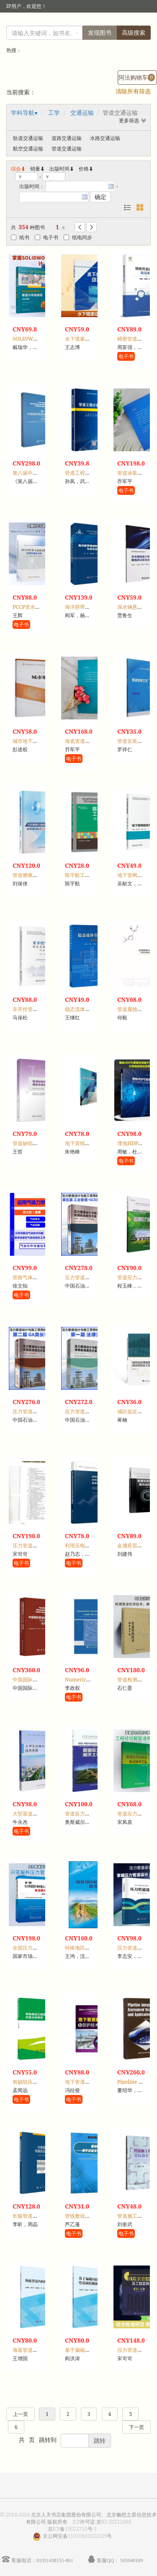 The height and width of the screenshot is (2576, 157). Describe the element at coordinates (89, 22) in the screenshot. I see `注册` at that location.